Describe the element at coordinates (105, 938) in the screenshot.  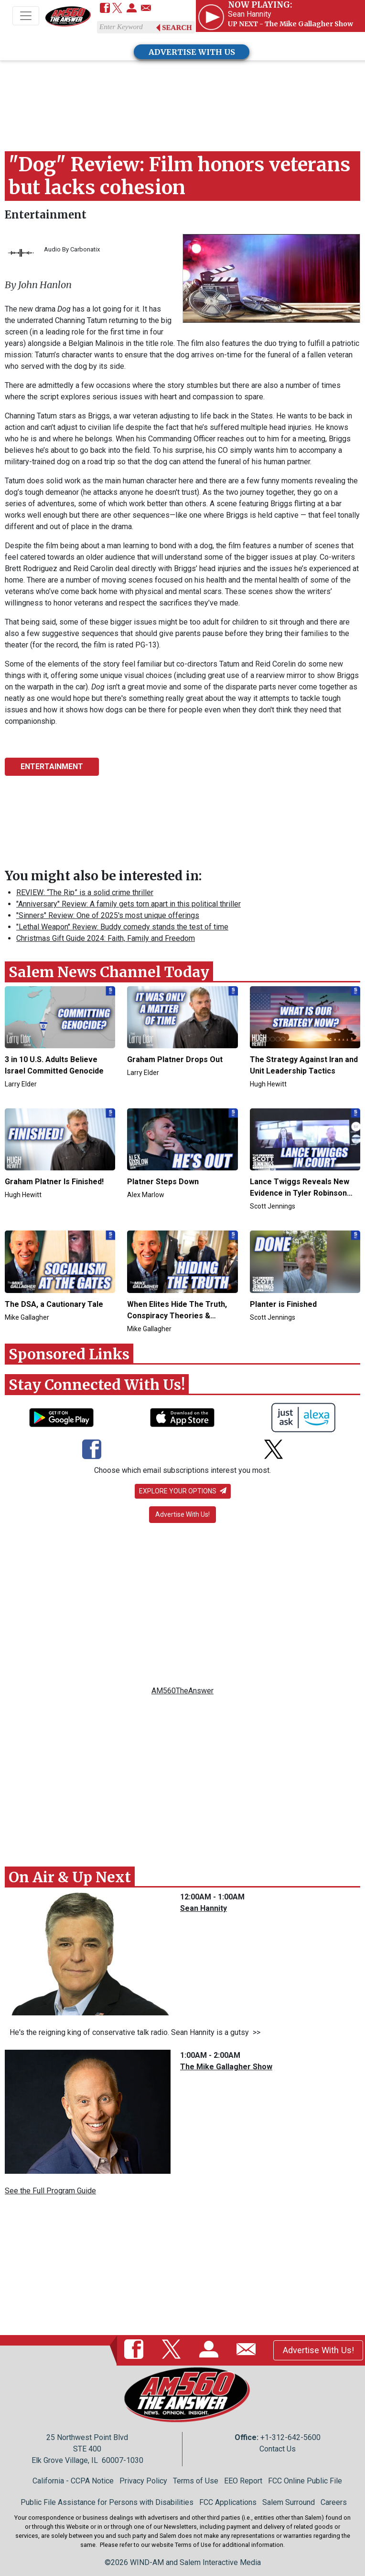
I see `Christmas Gift Guide 2024: Faith, Family and Freedom` at that location.